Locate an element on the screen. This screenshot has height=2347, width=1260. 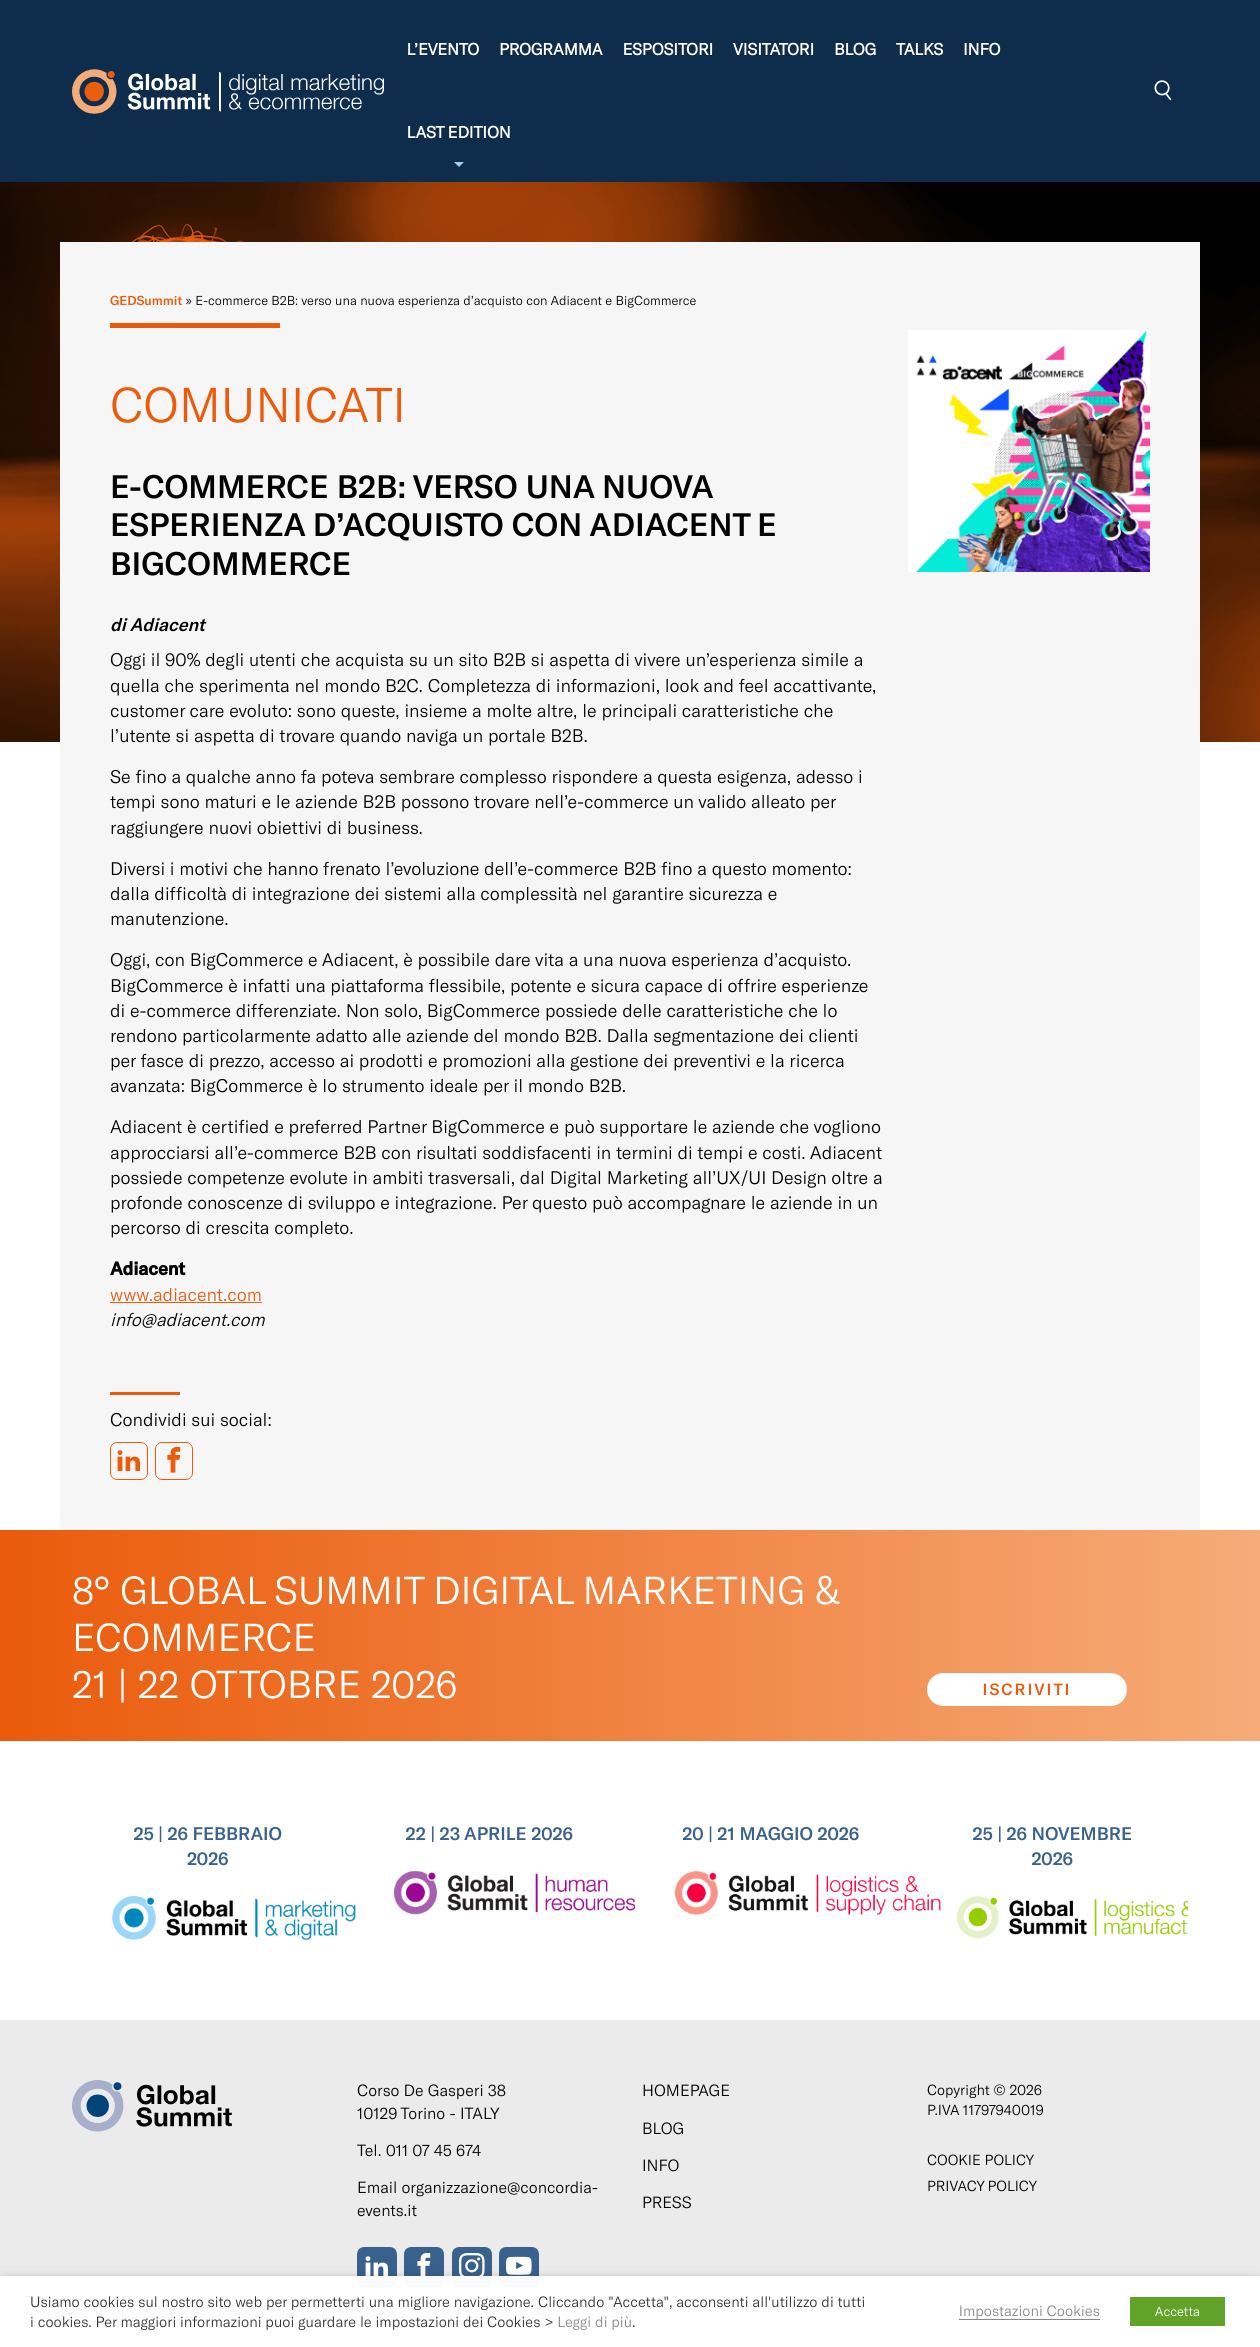
Accetta [button] is located at coordinates (1177, 2311).